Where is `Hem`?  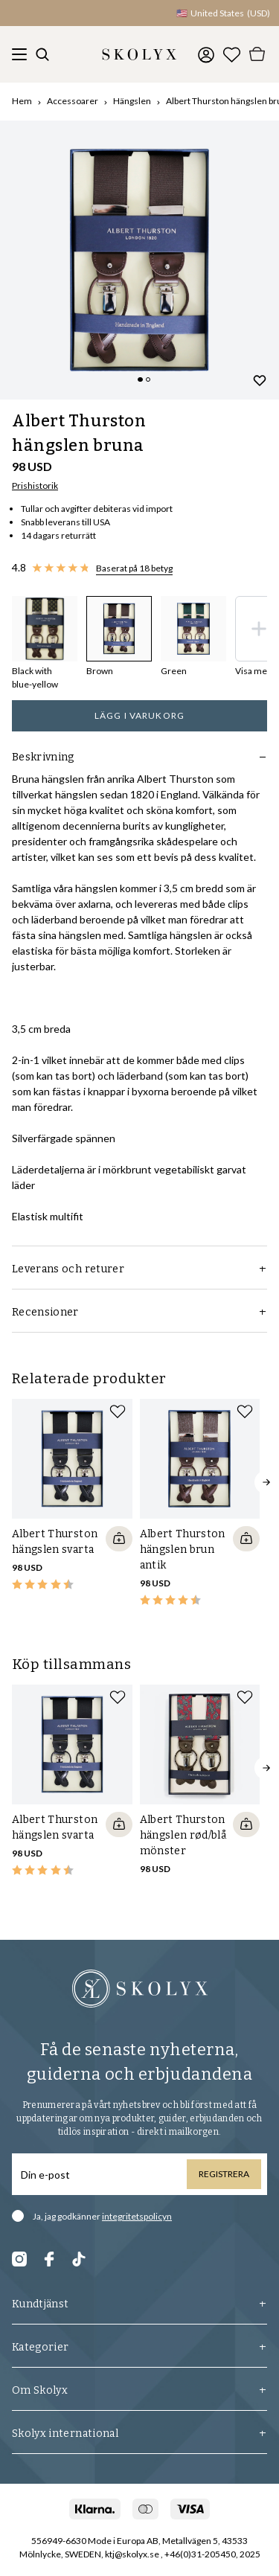 Hem is located at coordinates (22, 100).